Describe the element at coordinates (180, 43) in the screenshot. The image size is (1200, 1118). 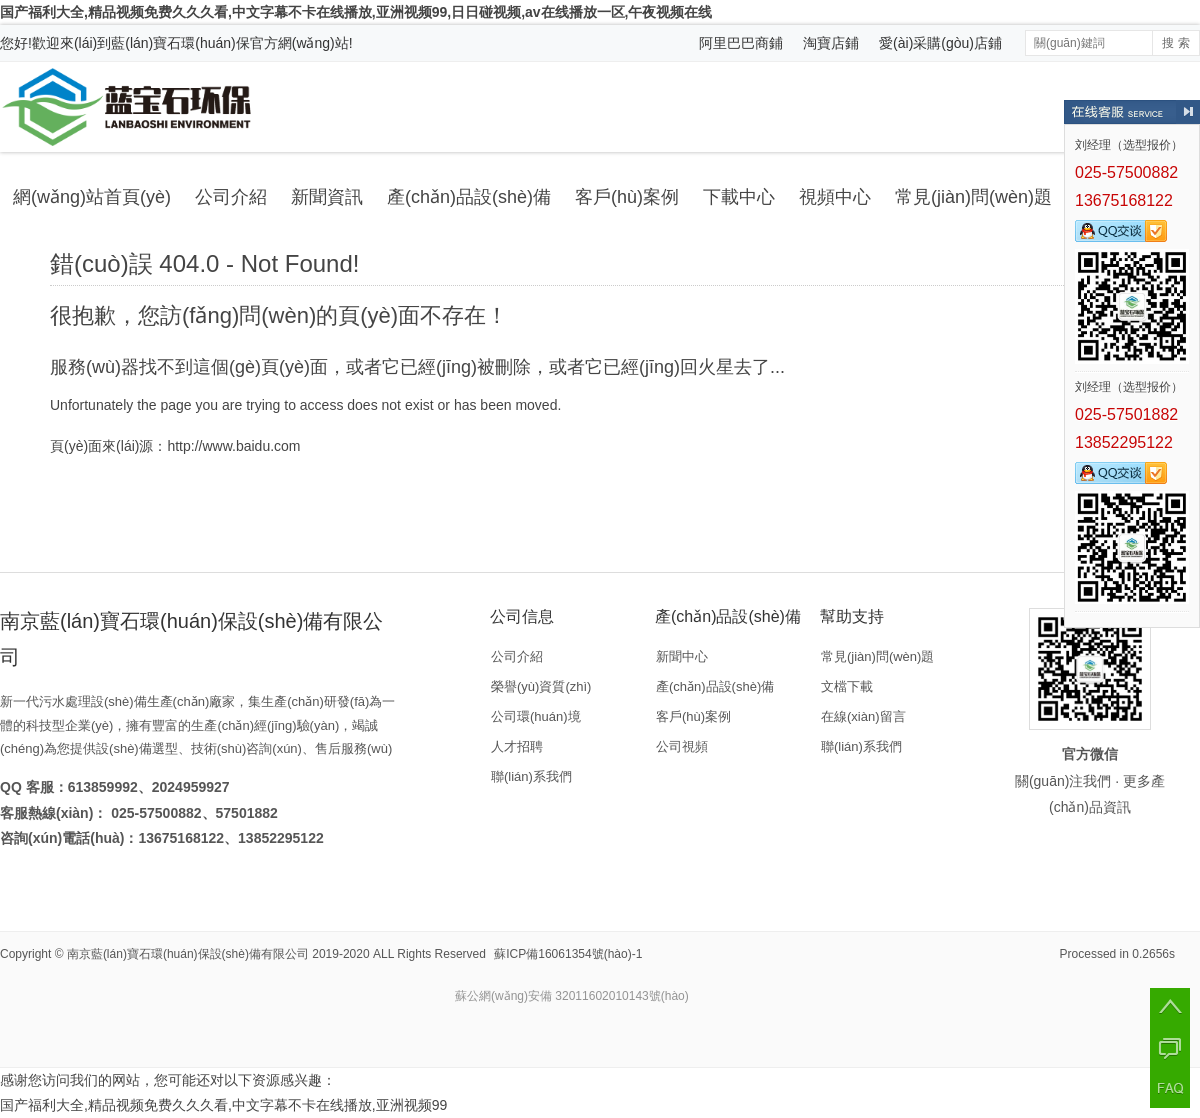
I see `藍(lán)寶石環(huán)保` at that location.